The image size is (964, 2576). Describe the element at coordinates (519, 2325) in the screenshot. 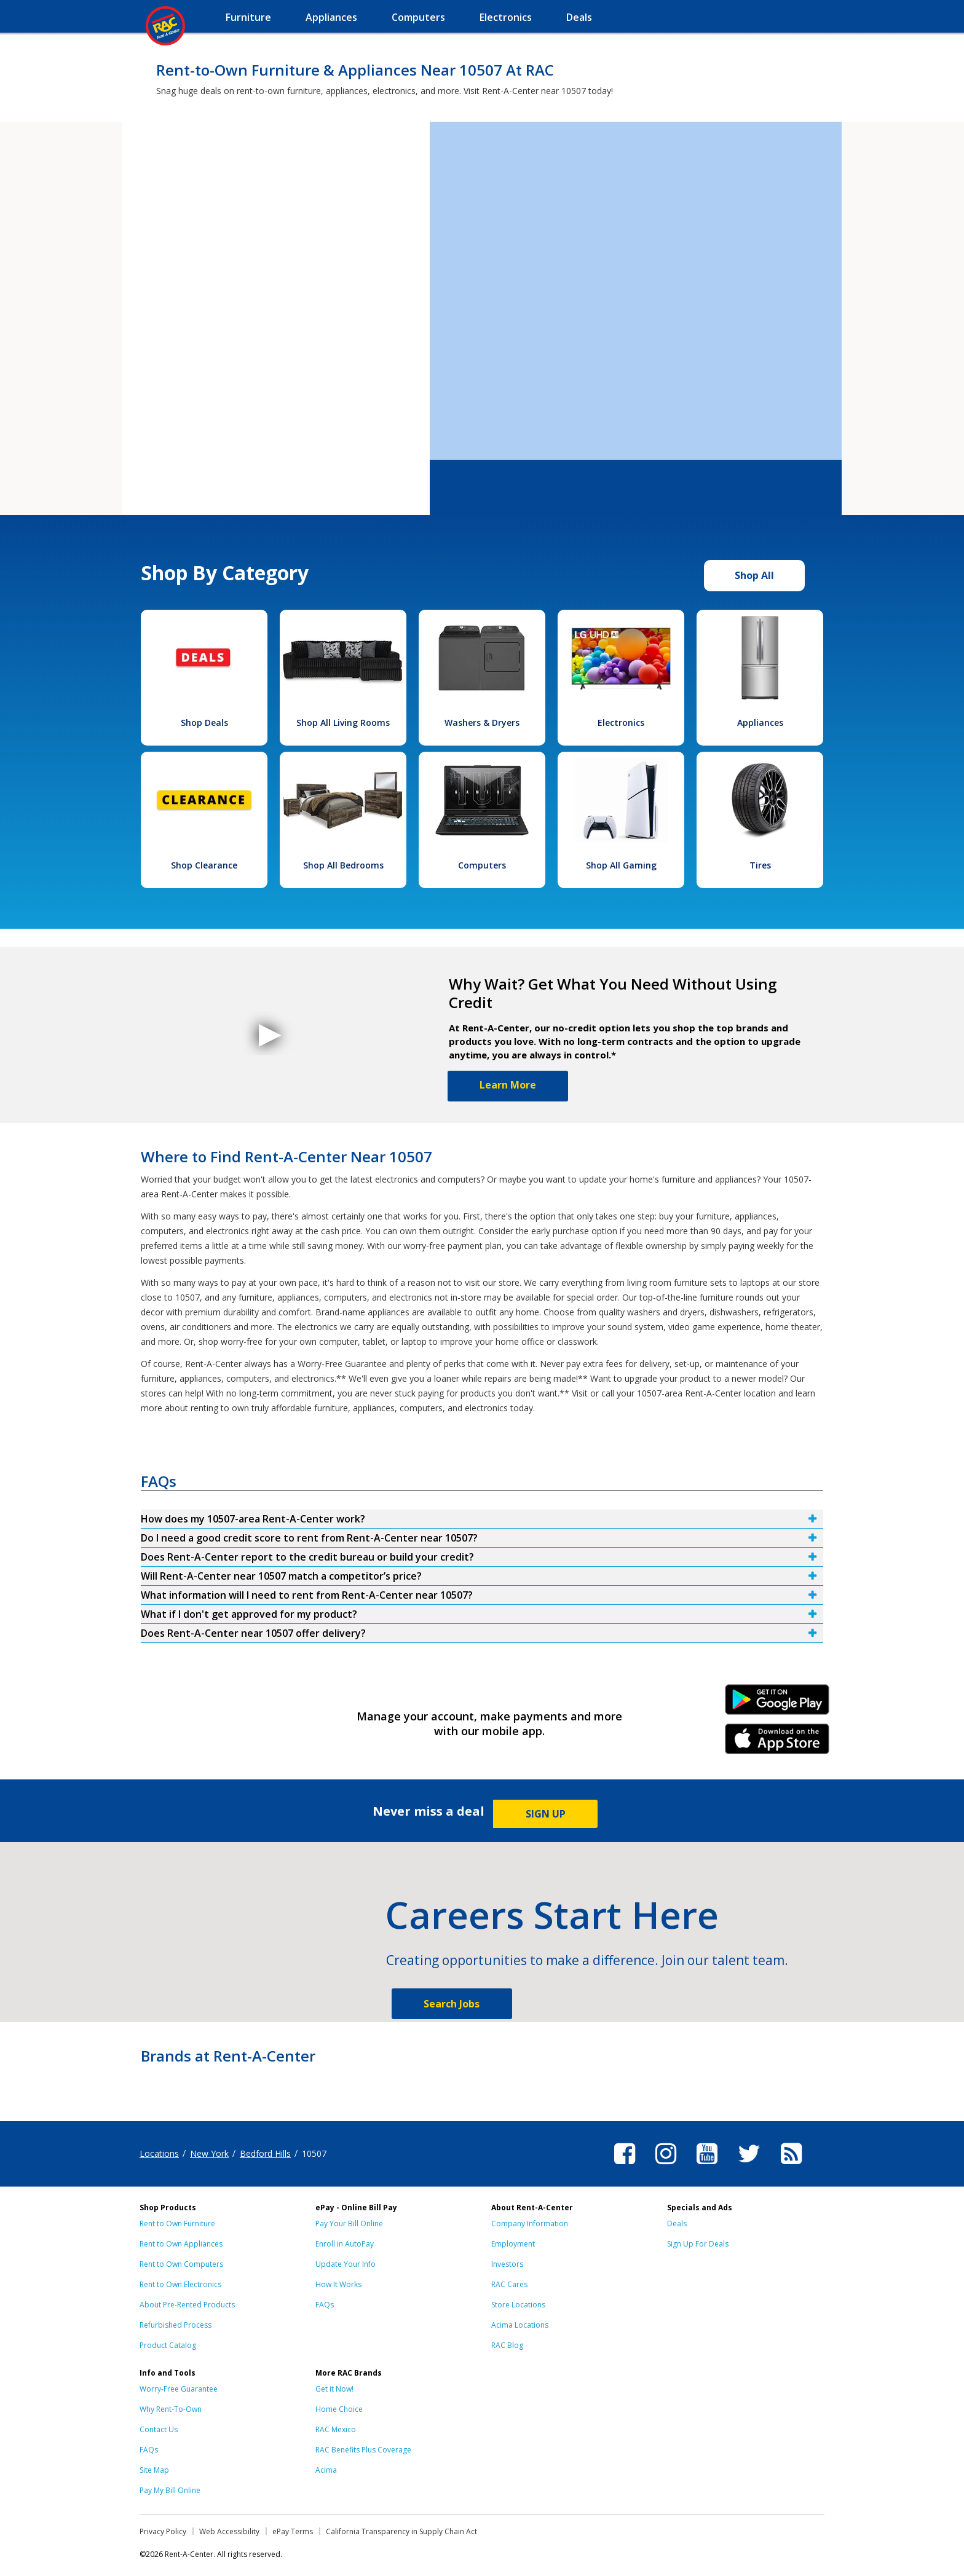

I see `Acima Locations` at that location.